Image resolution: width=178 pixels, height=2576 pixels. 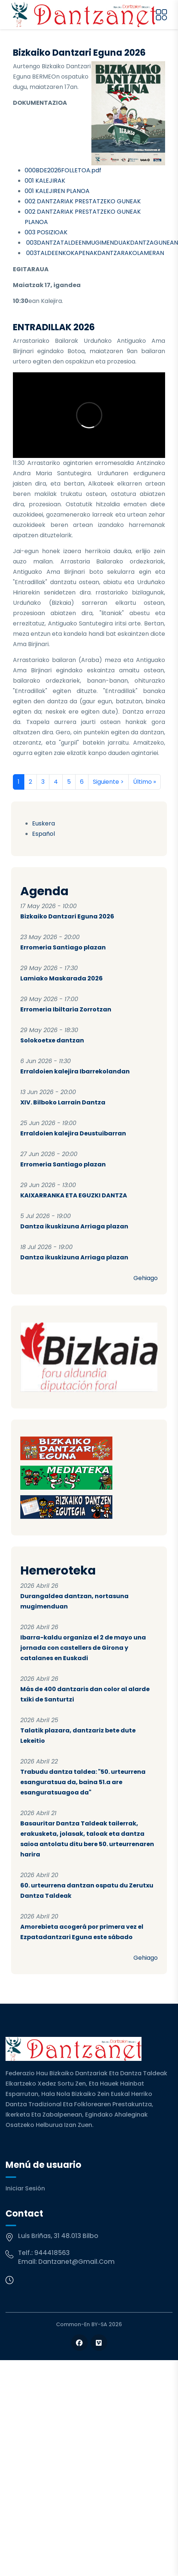 I want to click on Ibarra-kaldu organiza el 2 de mayo una jornada con castellers de Girona y catalanes en Euskadi, so click(x=83, y=1647).